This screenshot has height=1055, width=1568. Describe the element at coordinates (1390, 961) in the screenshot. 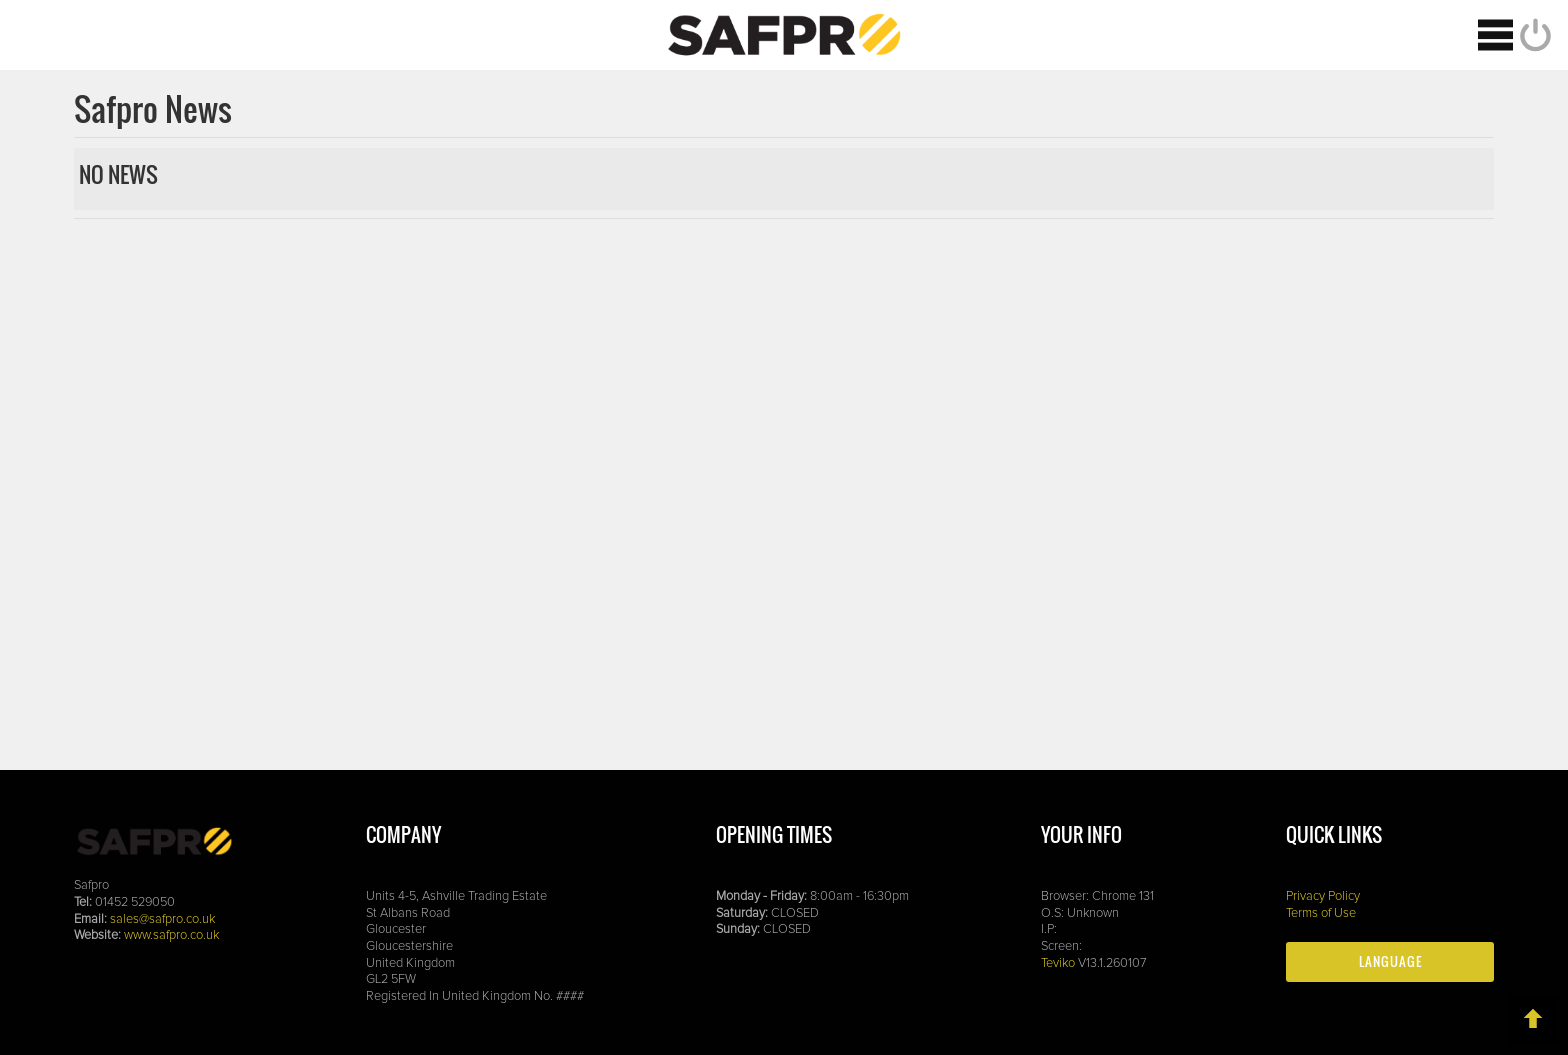

I see `Language` at that location.